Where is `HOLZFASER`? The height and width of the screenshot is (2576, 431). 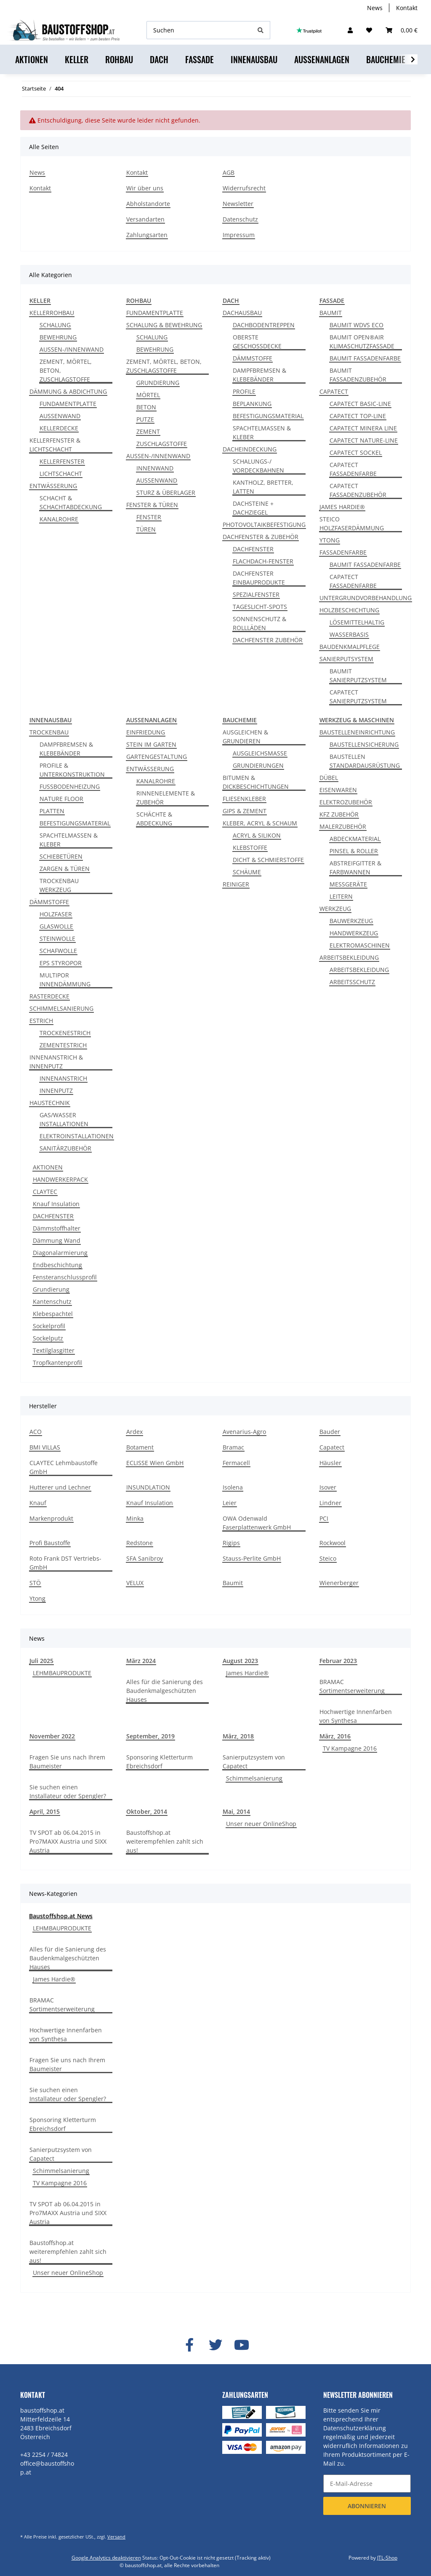 HOLZFASER is located at coordinates (56, 914).